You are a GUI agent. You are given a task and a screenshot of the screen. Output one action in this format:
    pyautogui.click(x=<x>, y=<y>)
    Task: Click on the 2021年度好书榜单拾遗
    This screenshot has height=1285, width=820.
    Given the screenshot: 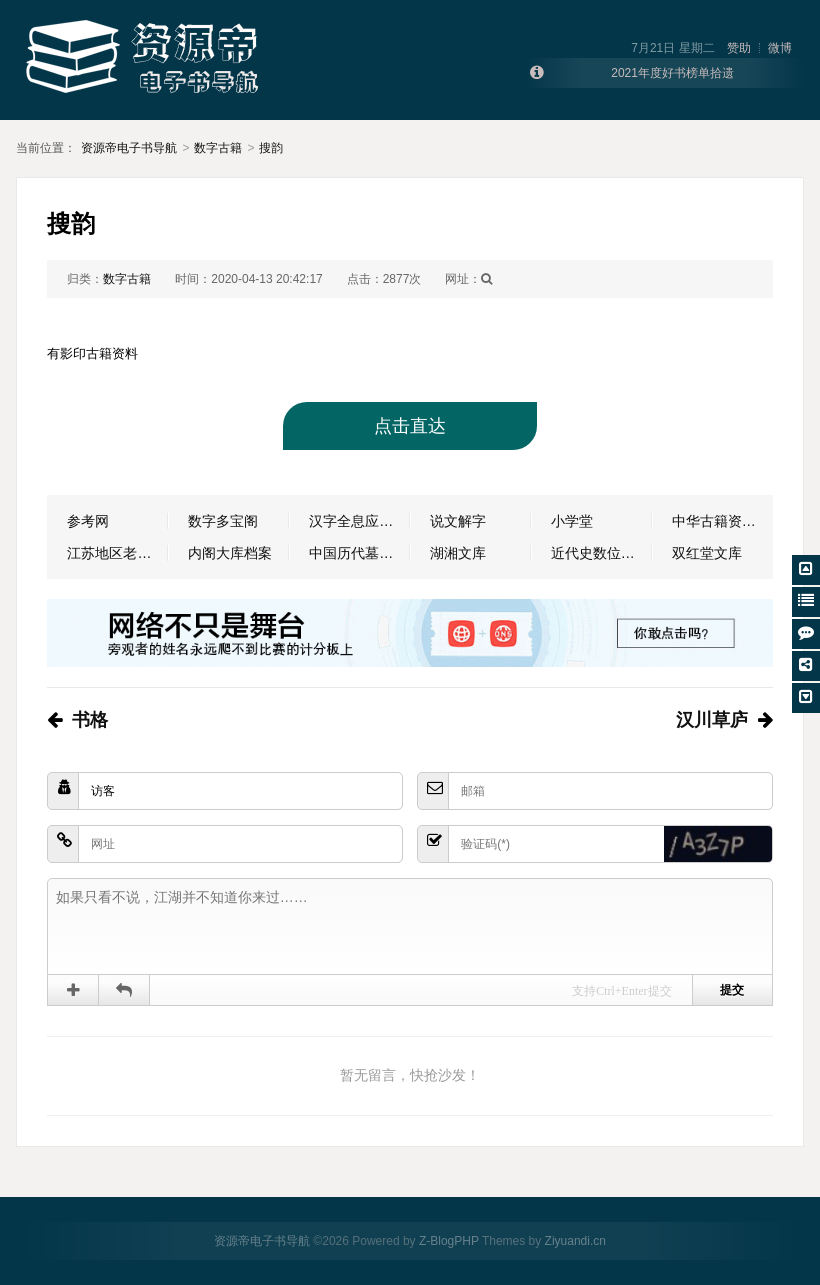 What is the action you would take?
    pyautogui.click(x=672, y=73)
    